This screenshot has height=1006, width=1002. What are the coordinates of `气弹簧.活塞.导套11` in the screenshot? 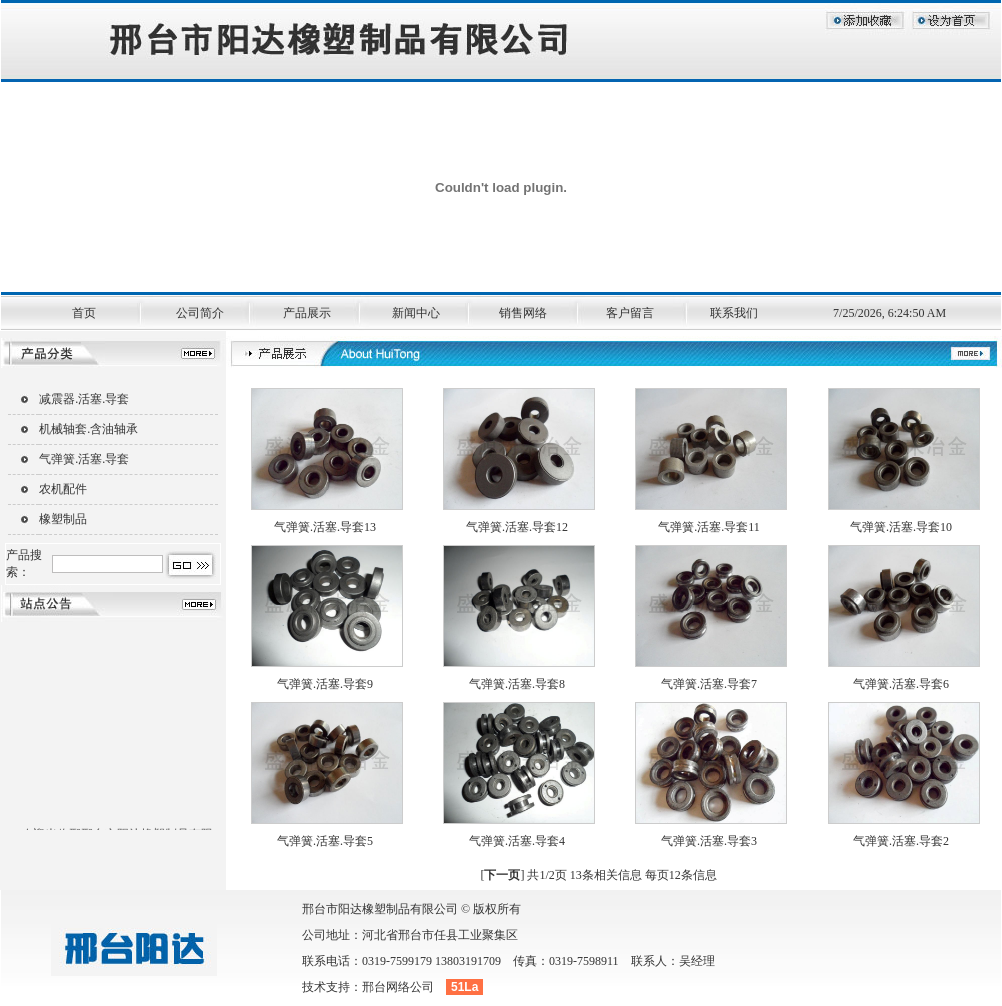 It's located at (709, 527).